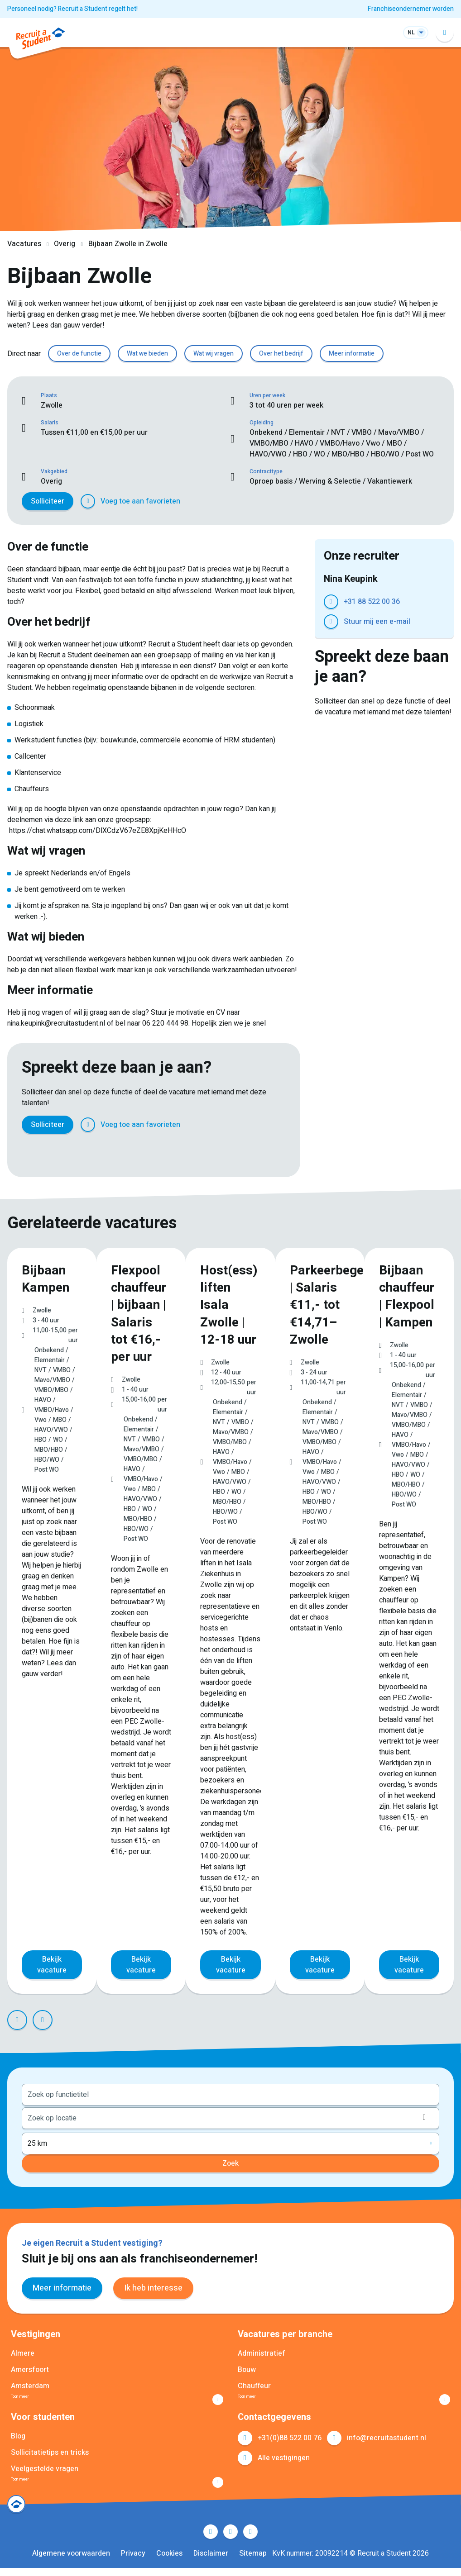 This screenshot has height=2576, width=461. Describe the element at coordinates (230, 2092) in the screenshot. I see `[combobox]` at that location.